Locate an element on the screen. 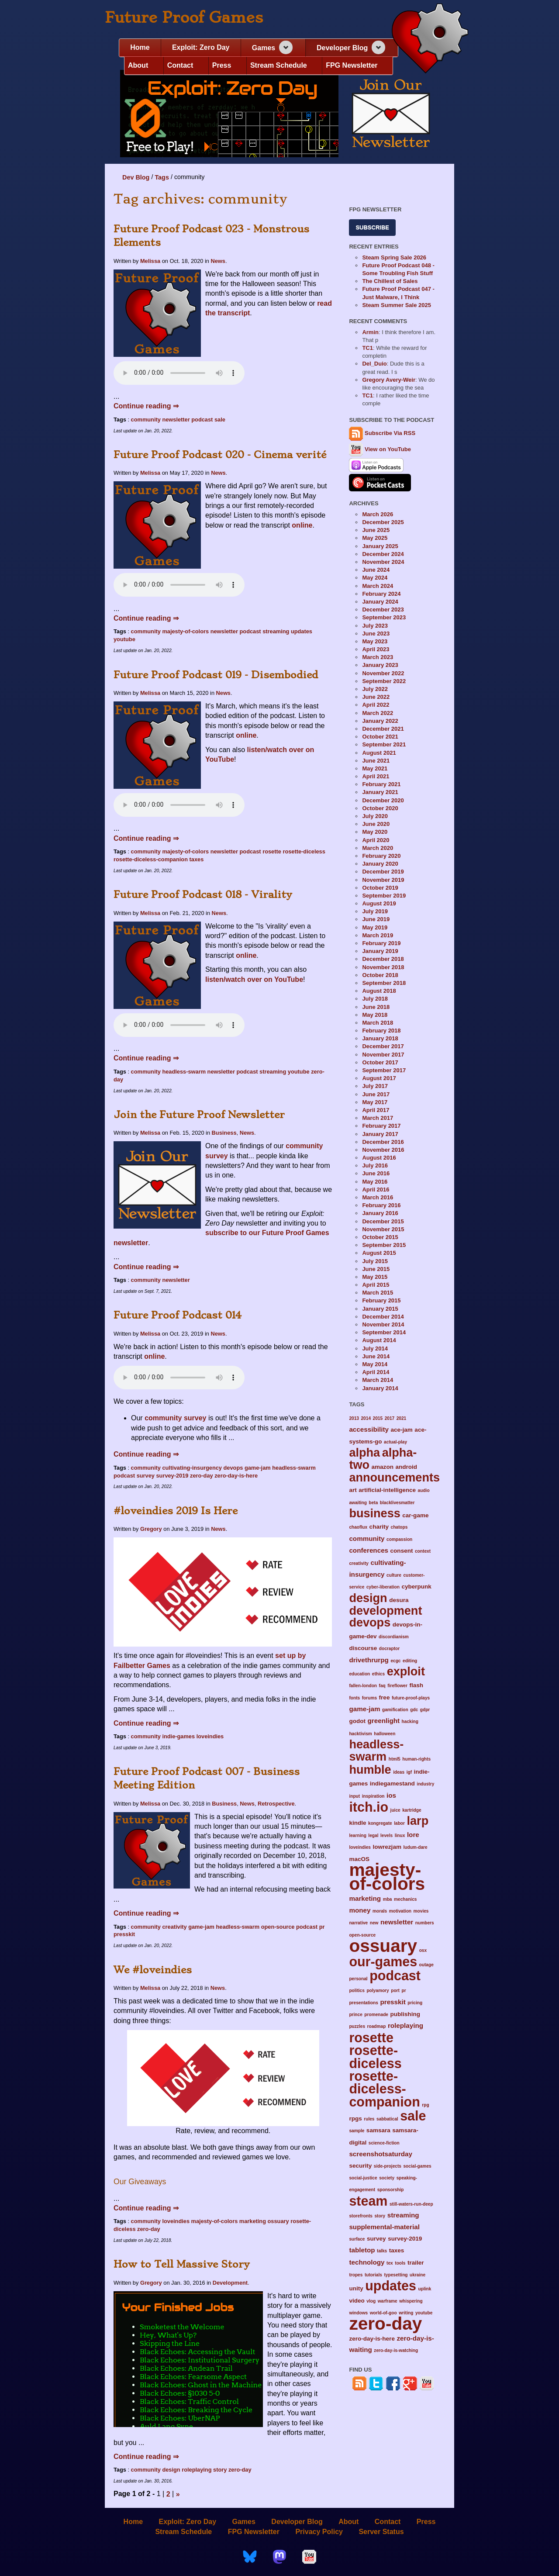  March 2015 is located at coordinates (377, 1292).